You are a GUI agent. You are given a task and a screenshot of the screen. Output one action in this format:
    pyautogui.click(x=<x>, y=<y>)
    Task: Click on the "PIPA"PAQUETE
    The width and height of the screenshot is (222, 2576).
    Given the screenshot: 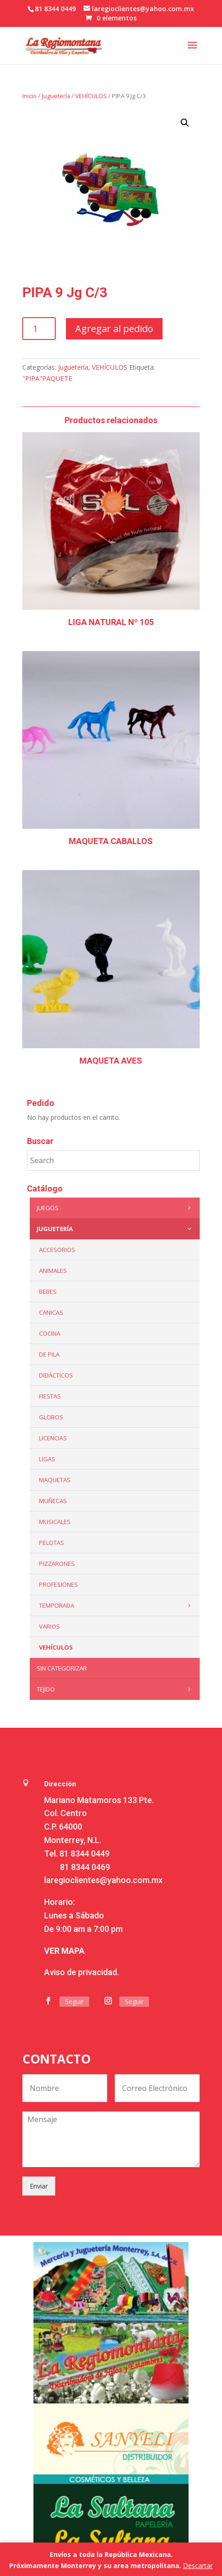 What is the action you would take?
    pyautogui.click(x=47, y=378)
    